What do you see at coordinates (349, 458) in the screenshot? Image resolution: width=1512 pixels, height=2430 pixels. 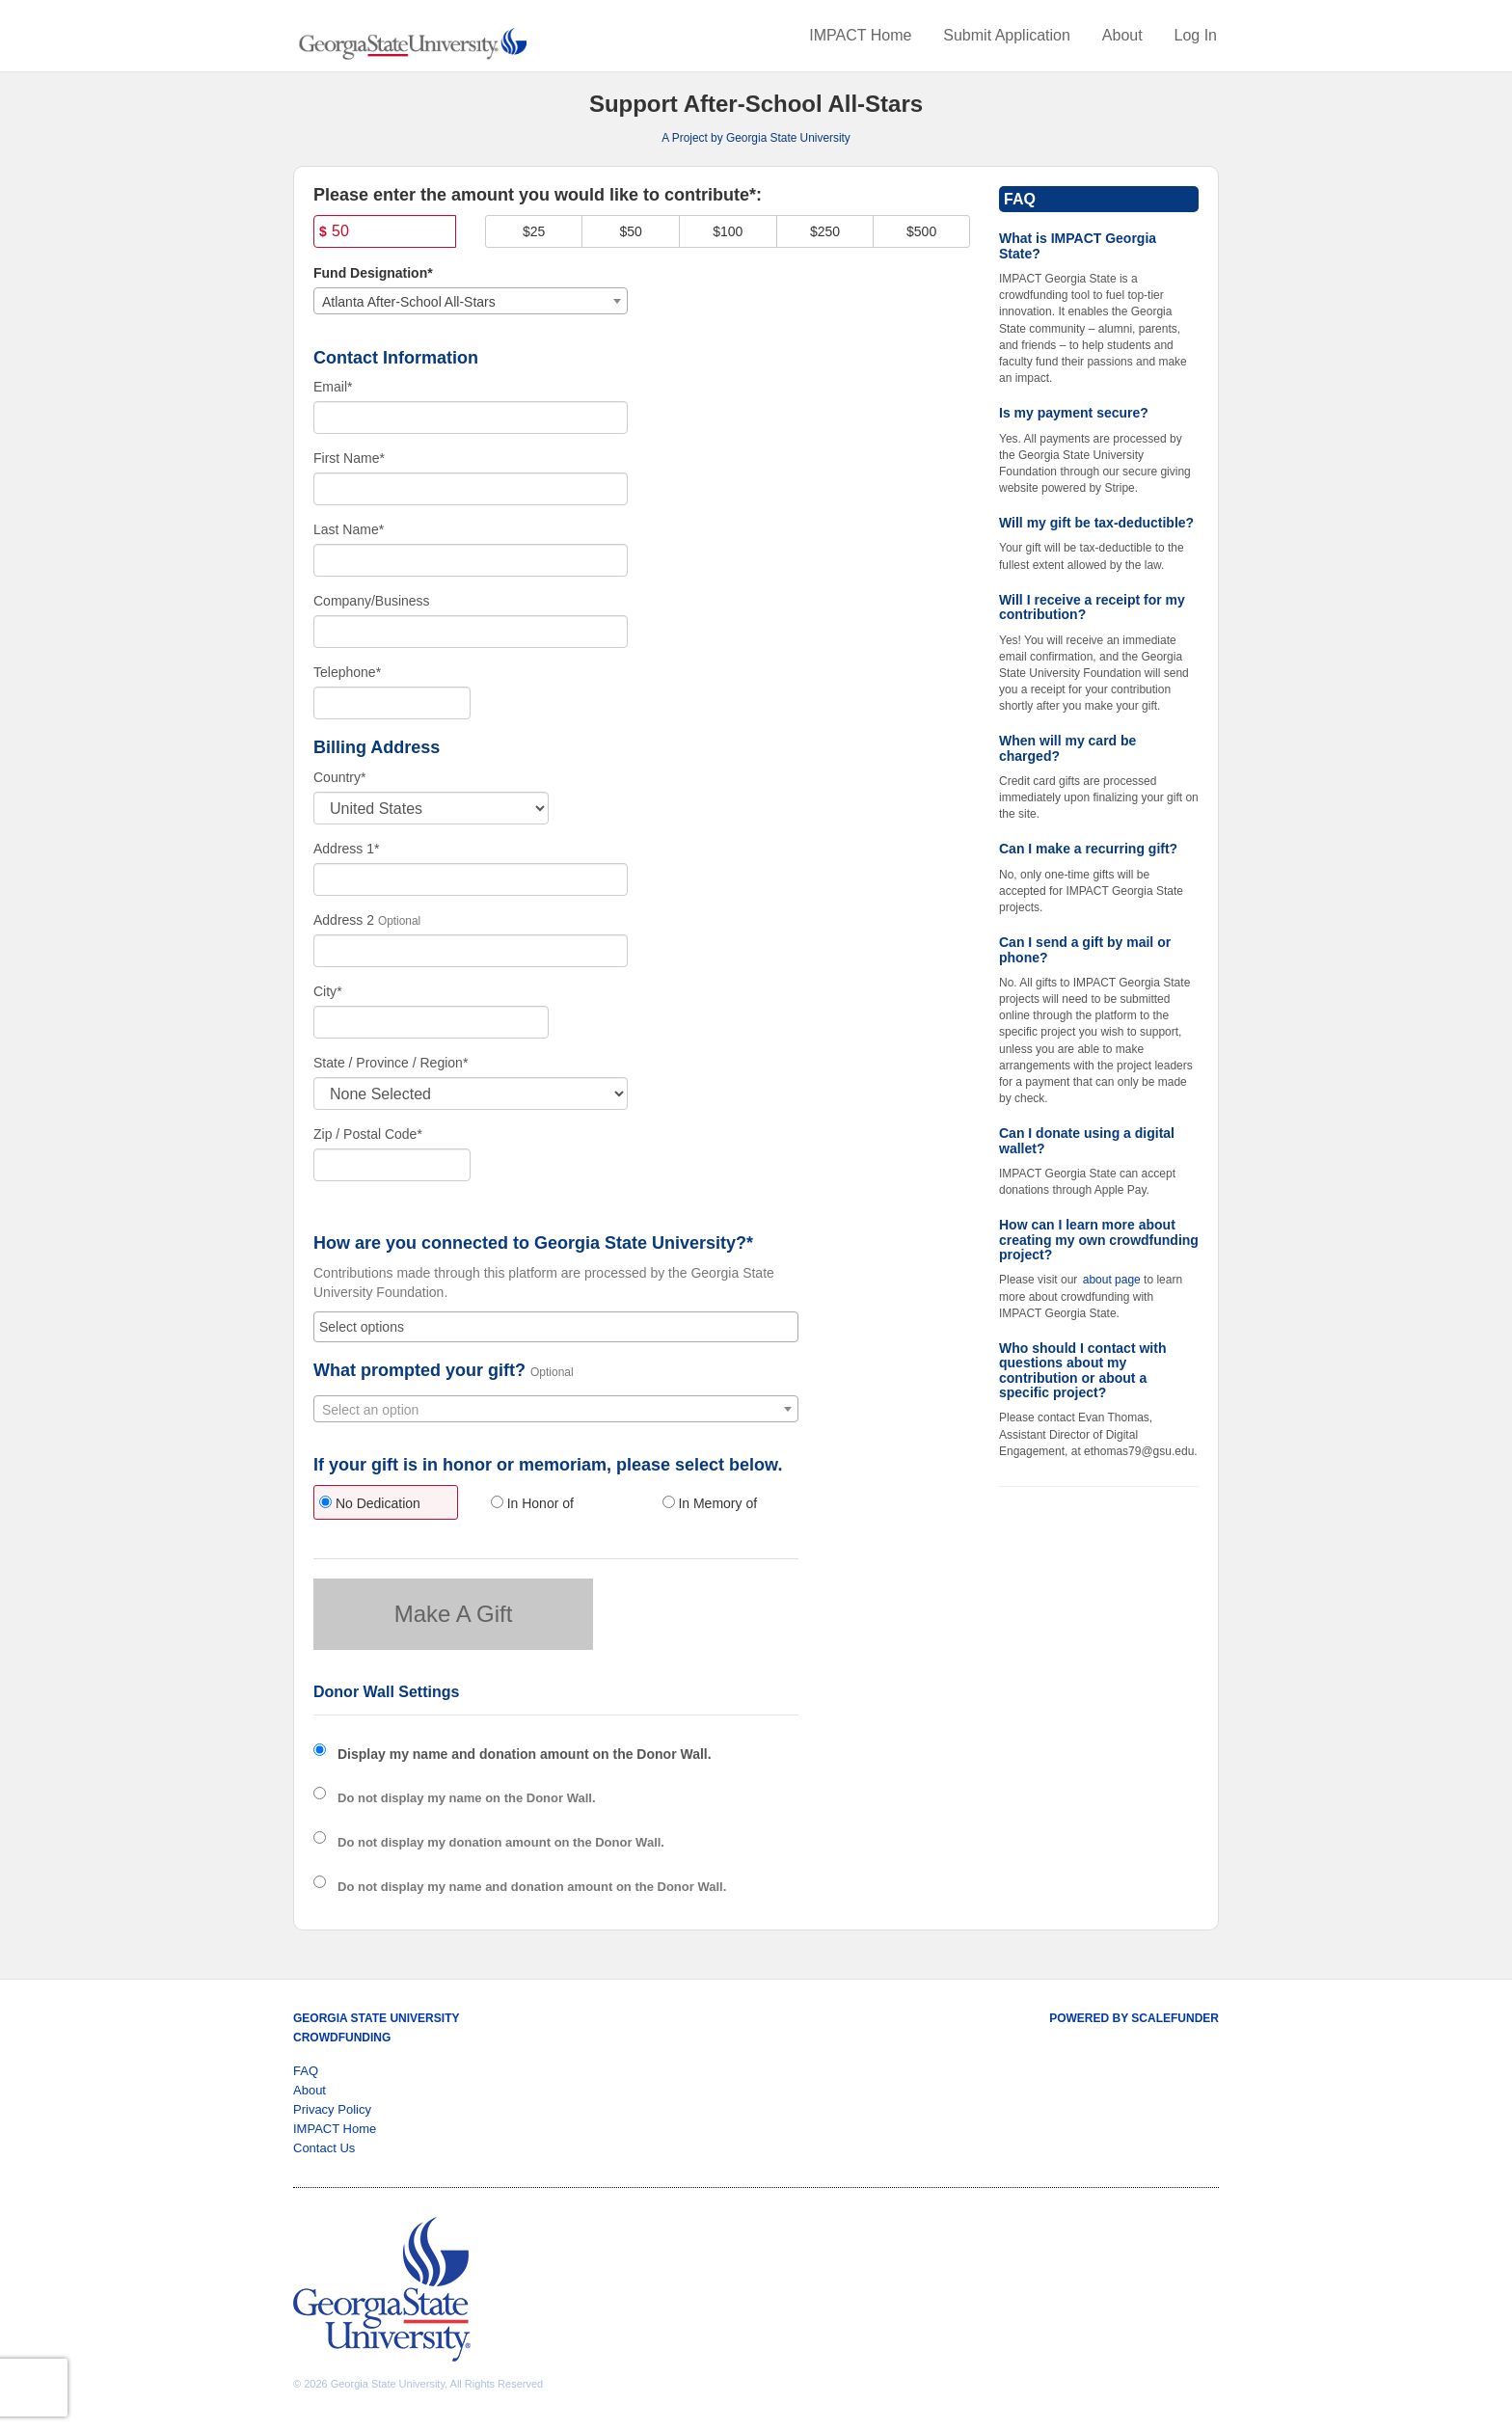 I see `First Name` at bounding box center [349, 458].